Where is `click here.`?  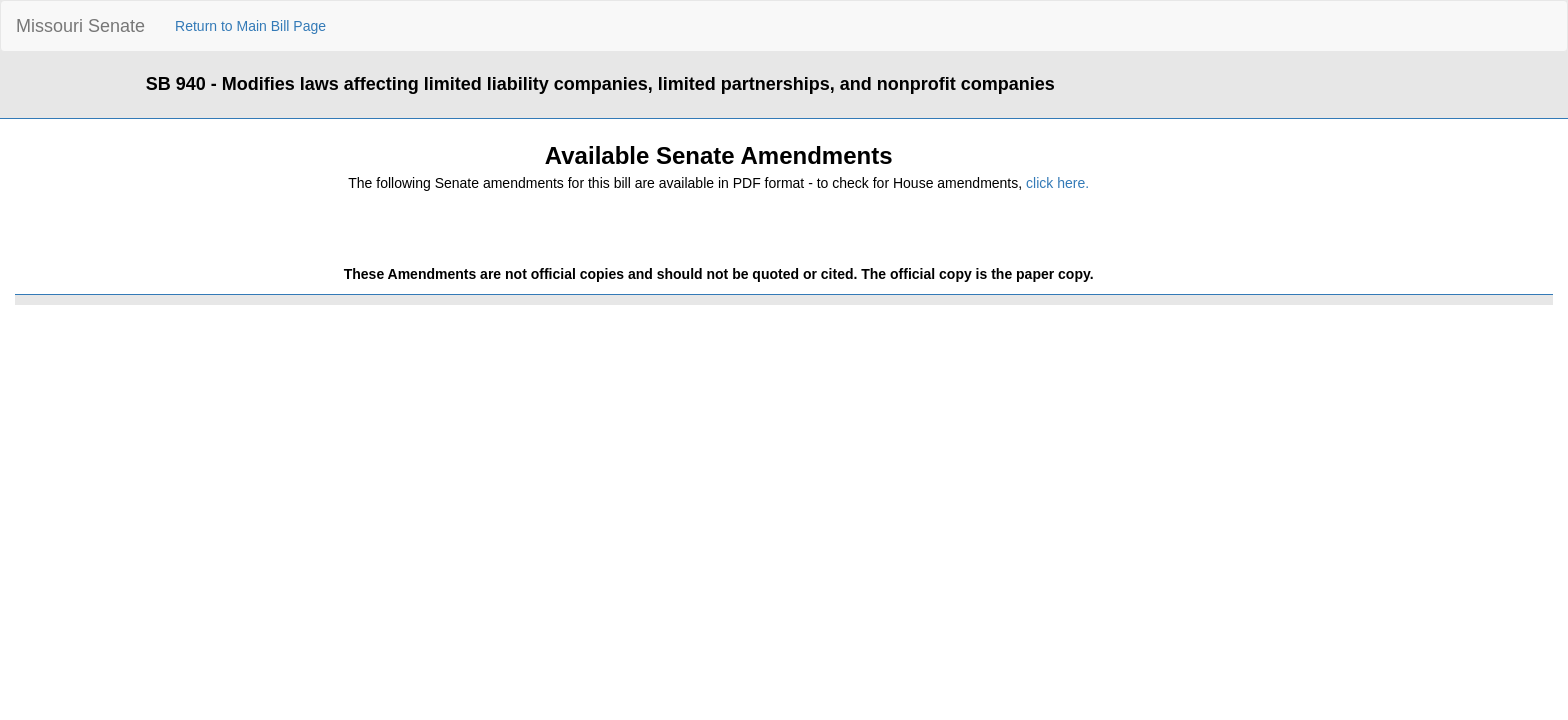
click here. is located at coordinates (1057, 183).